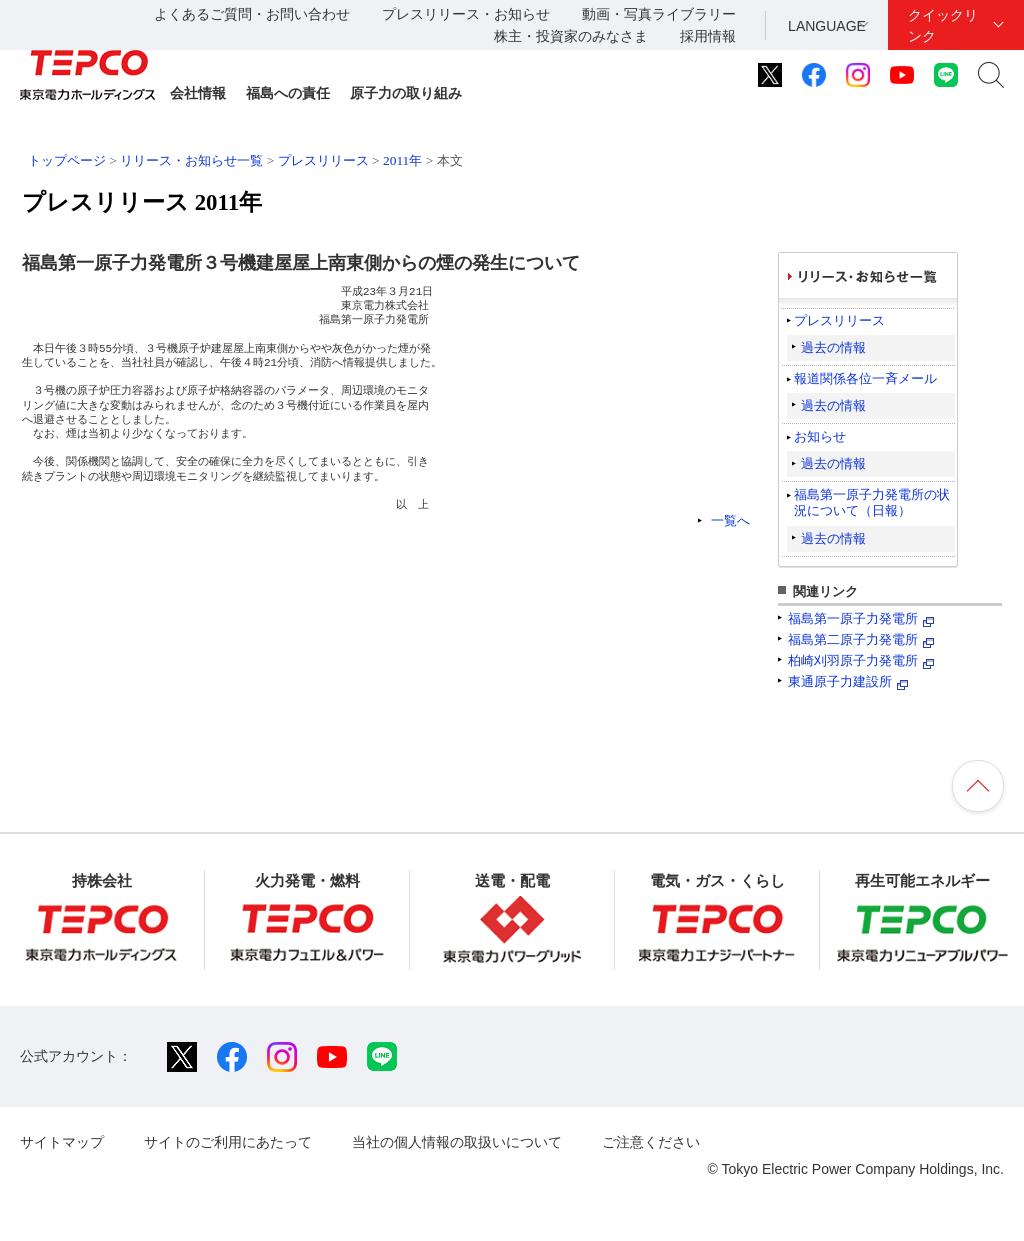 This screenshot has height=1241, width=1024. I want to click on 福島第一原子力発電所, so click(853, 618).